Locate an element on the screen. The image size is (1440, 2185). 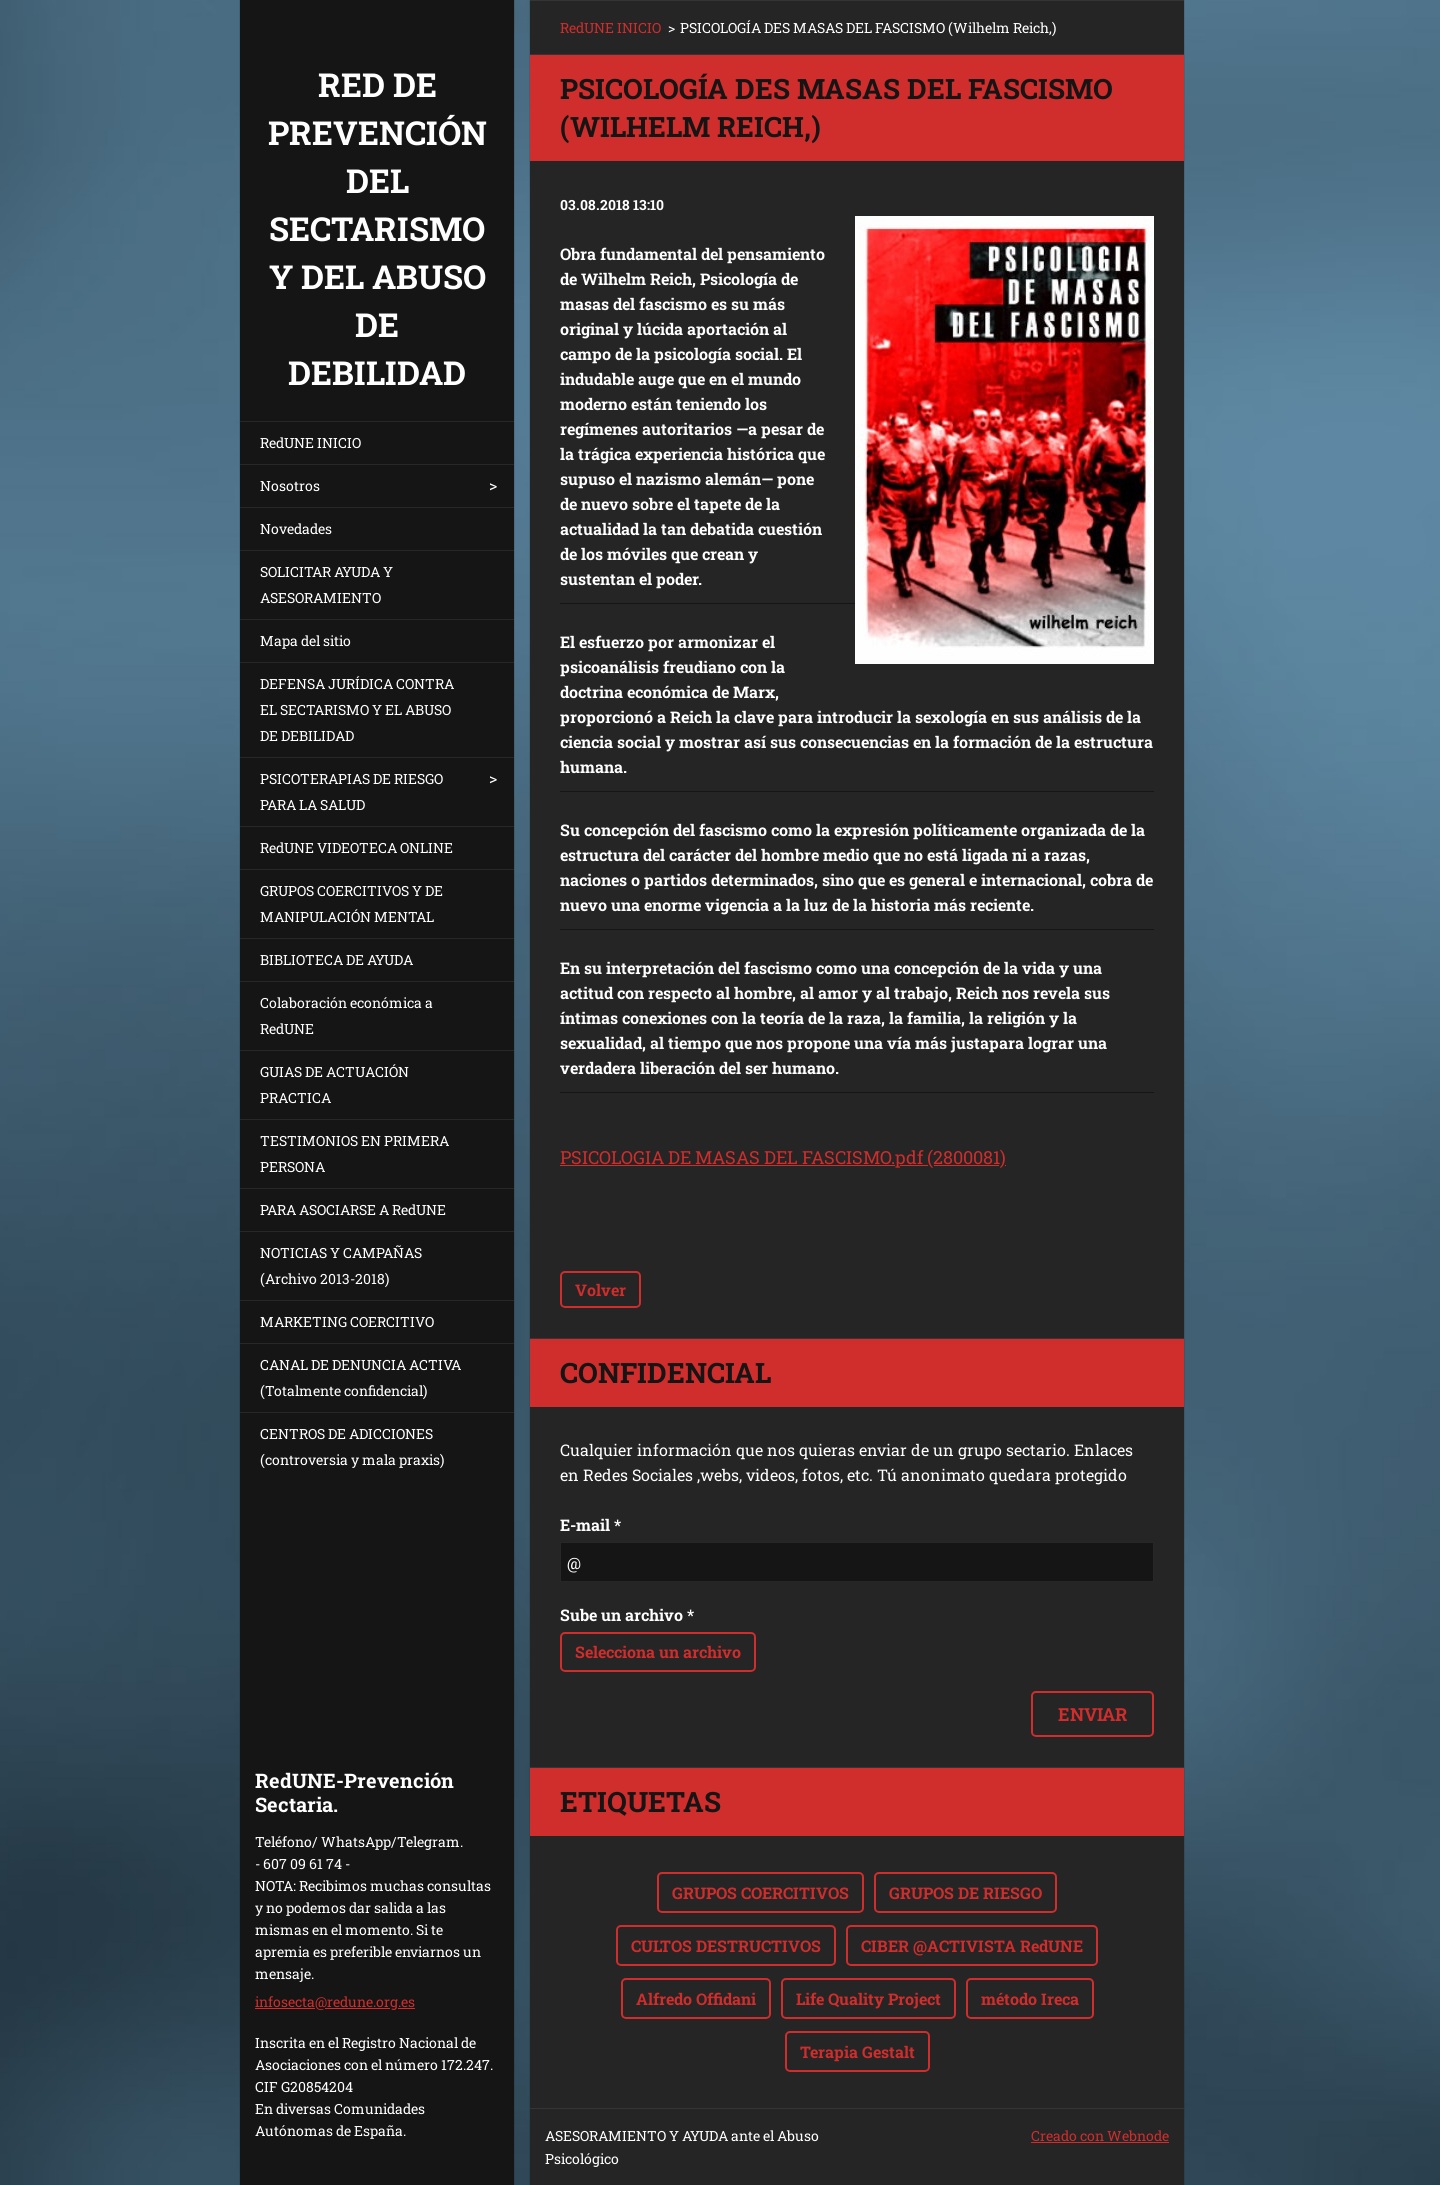
TESTIMONIOS EN PRIMERA PERSONA is located at coordinates (354, 1153).